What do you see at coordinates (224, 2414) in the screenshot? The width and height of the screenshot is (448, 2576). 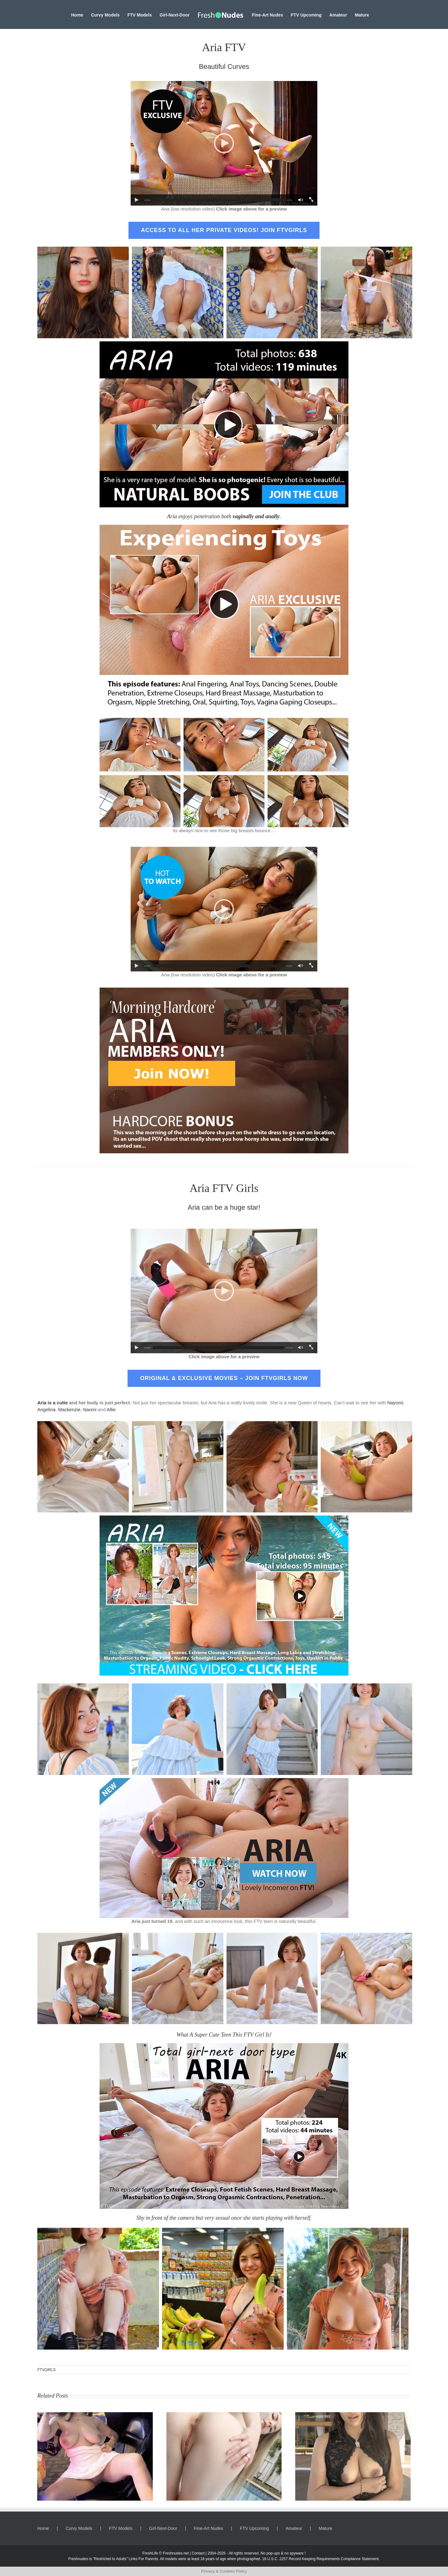 I see `[Aubree, A Magic Muse]` at bounding box center [224, 2414].